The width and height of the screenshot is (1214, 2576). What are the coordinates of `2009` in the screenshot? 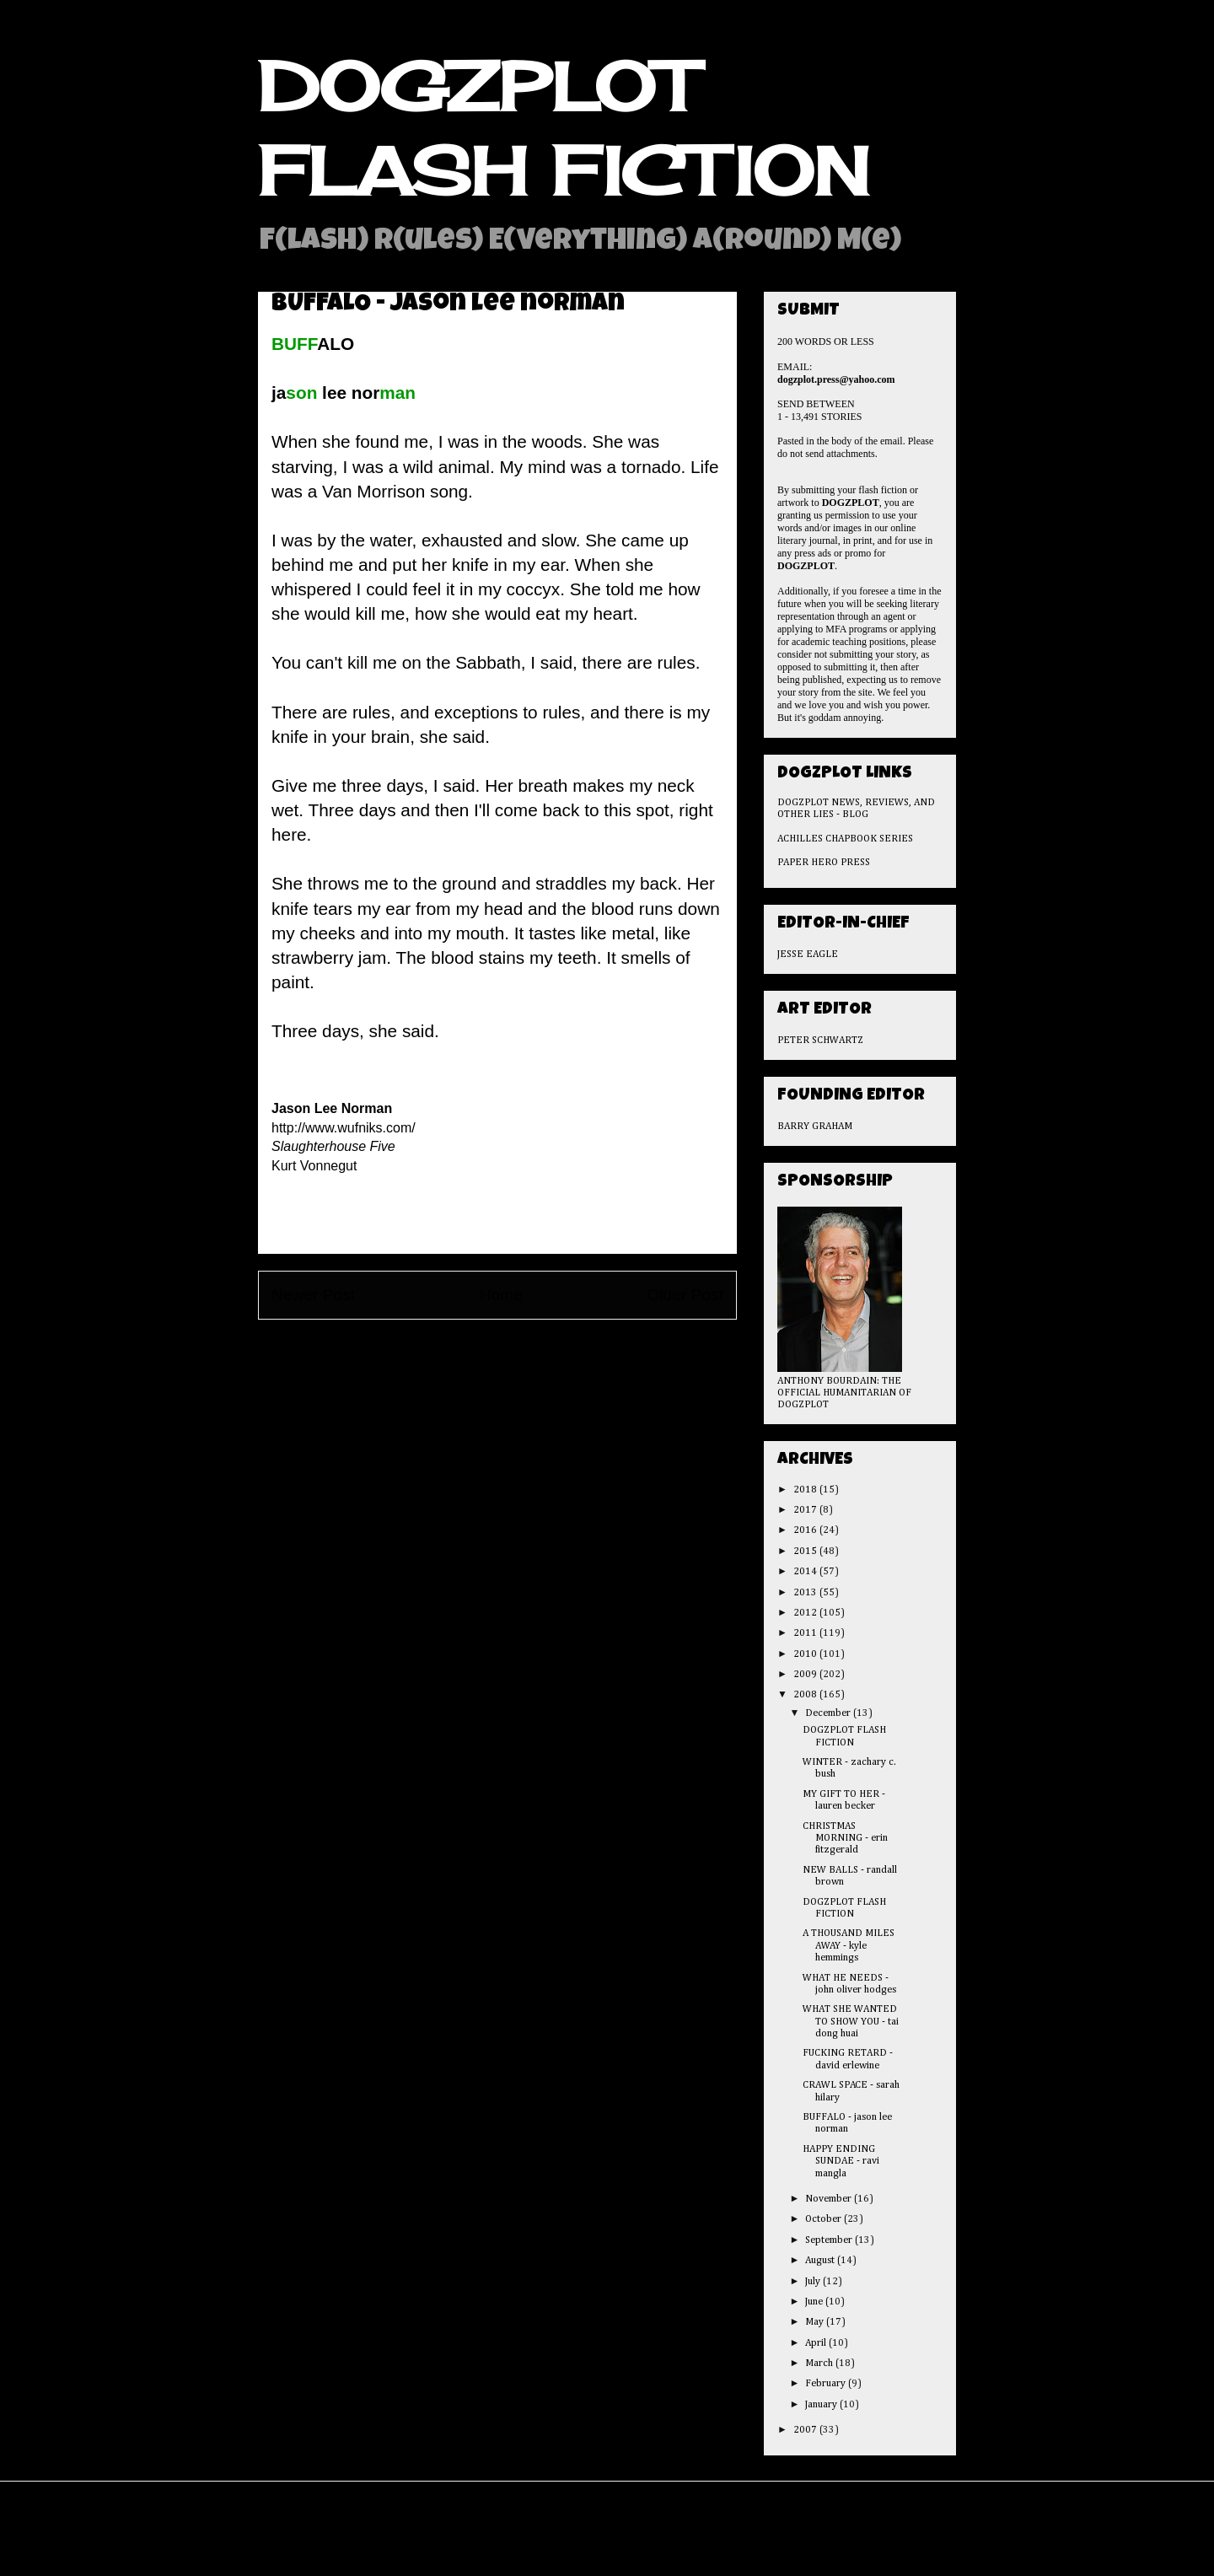 It's located at (806, 1675).